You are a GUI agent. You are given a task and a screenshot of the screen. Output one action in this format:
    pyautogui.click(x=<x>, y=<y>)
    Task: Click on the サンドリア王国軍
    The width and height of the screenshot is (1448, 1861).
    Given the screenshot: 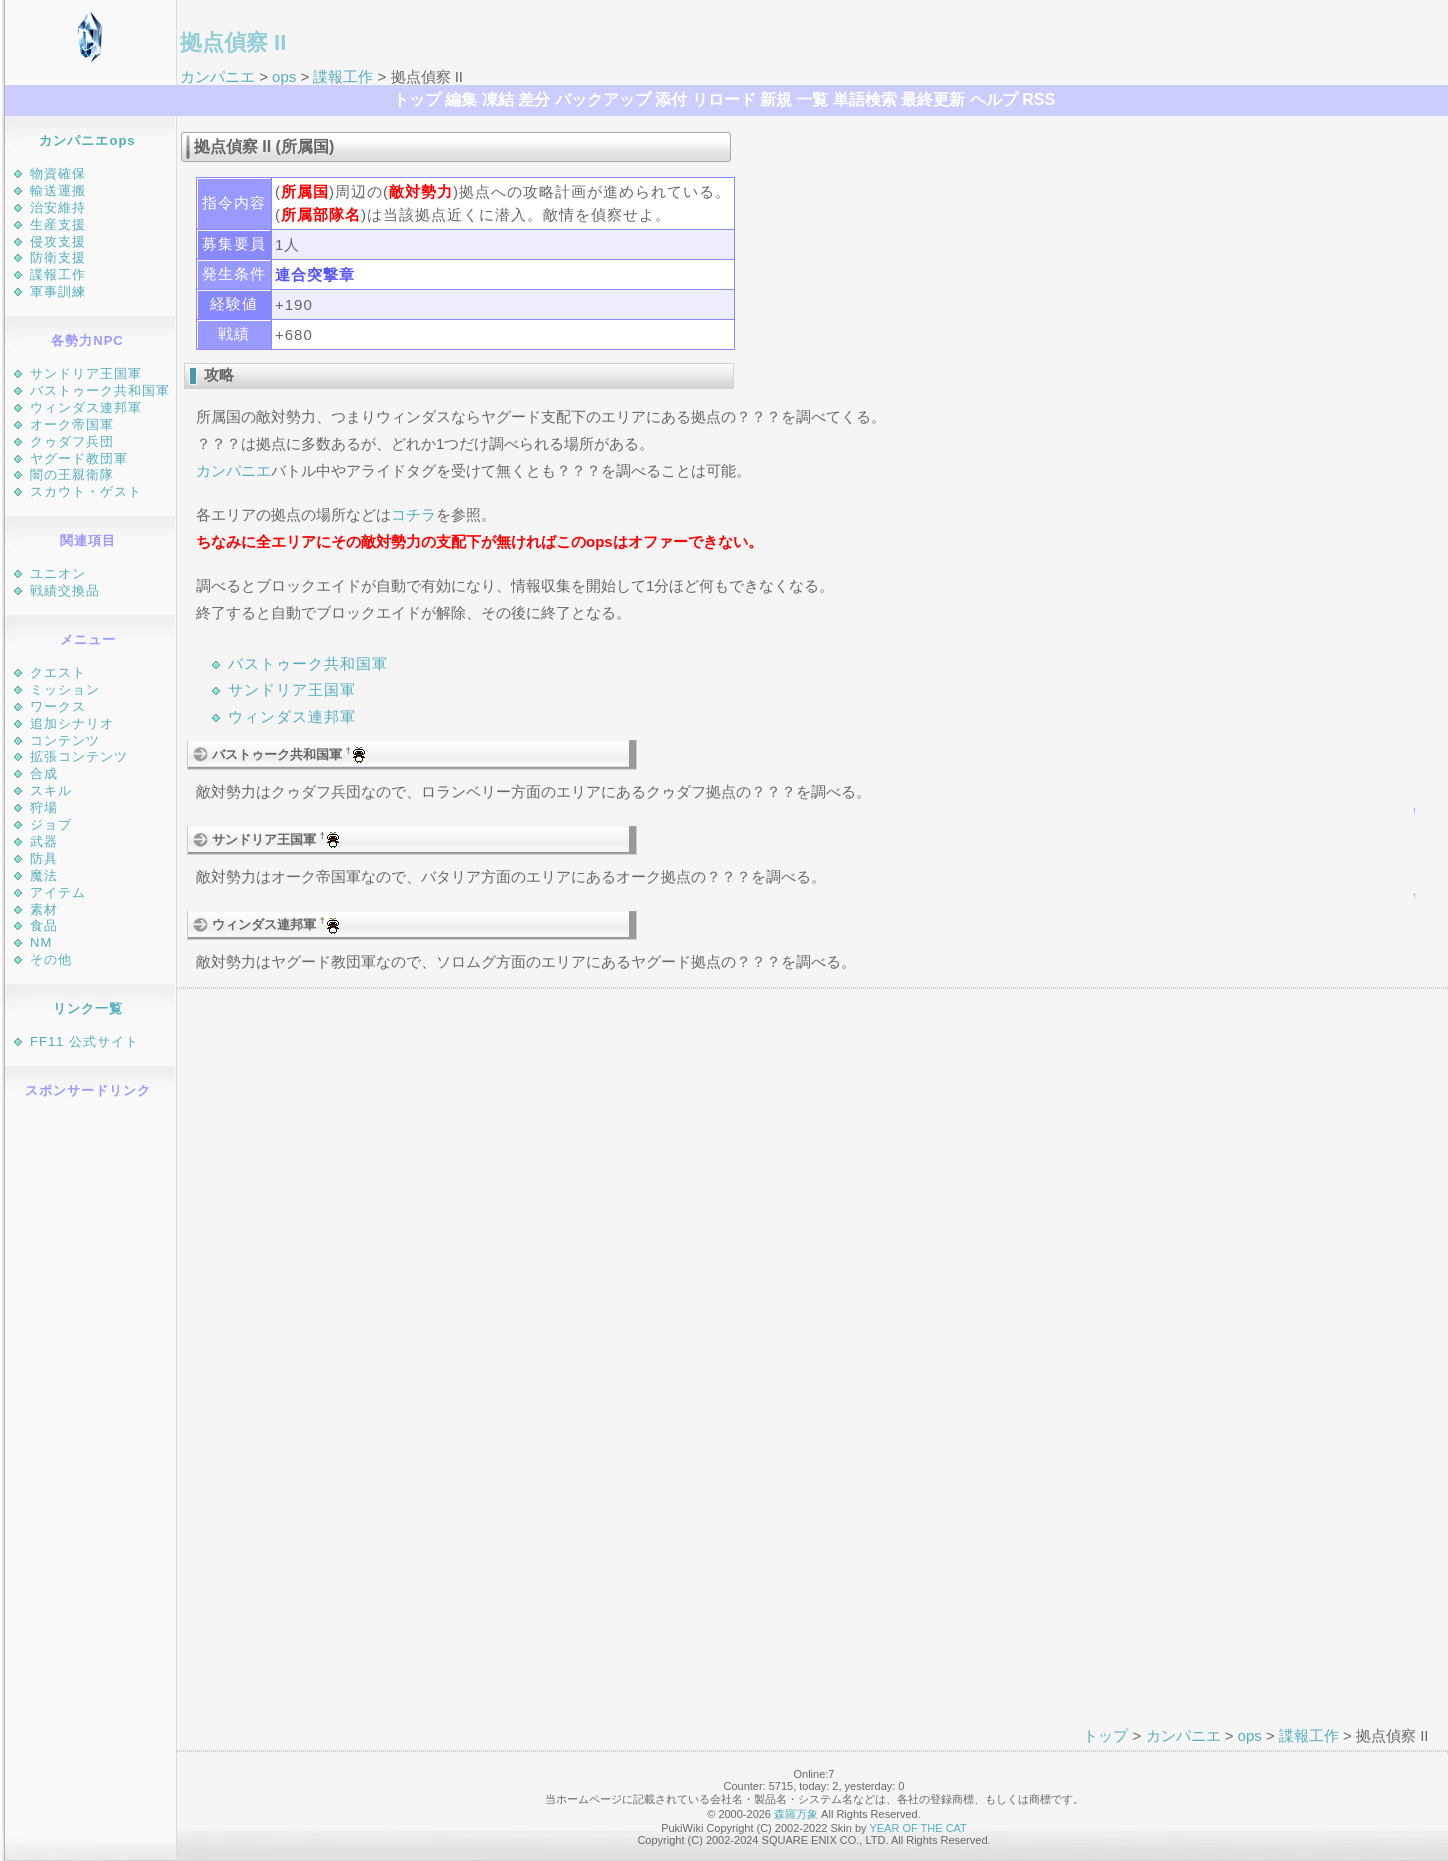 What is the action you would take?
    pyautogui.click(x=86, y=373)
    